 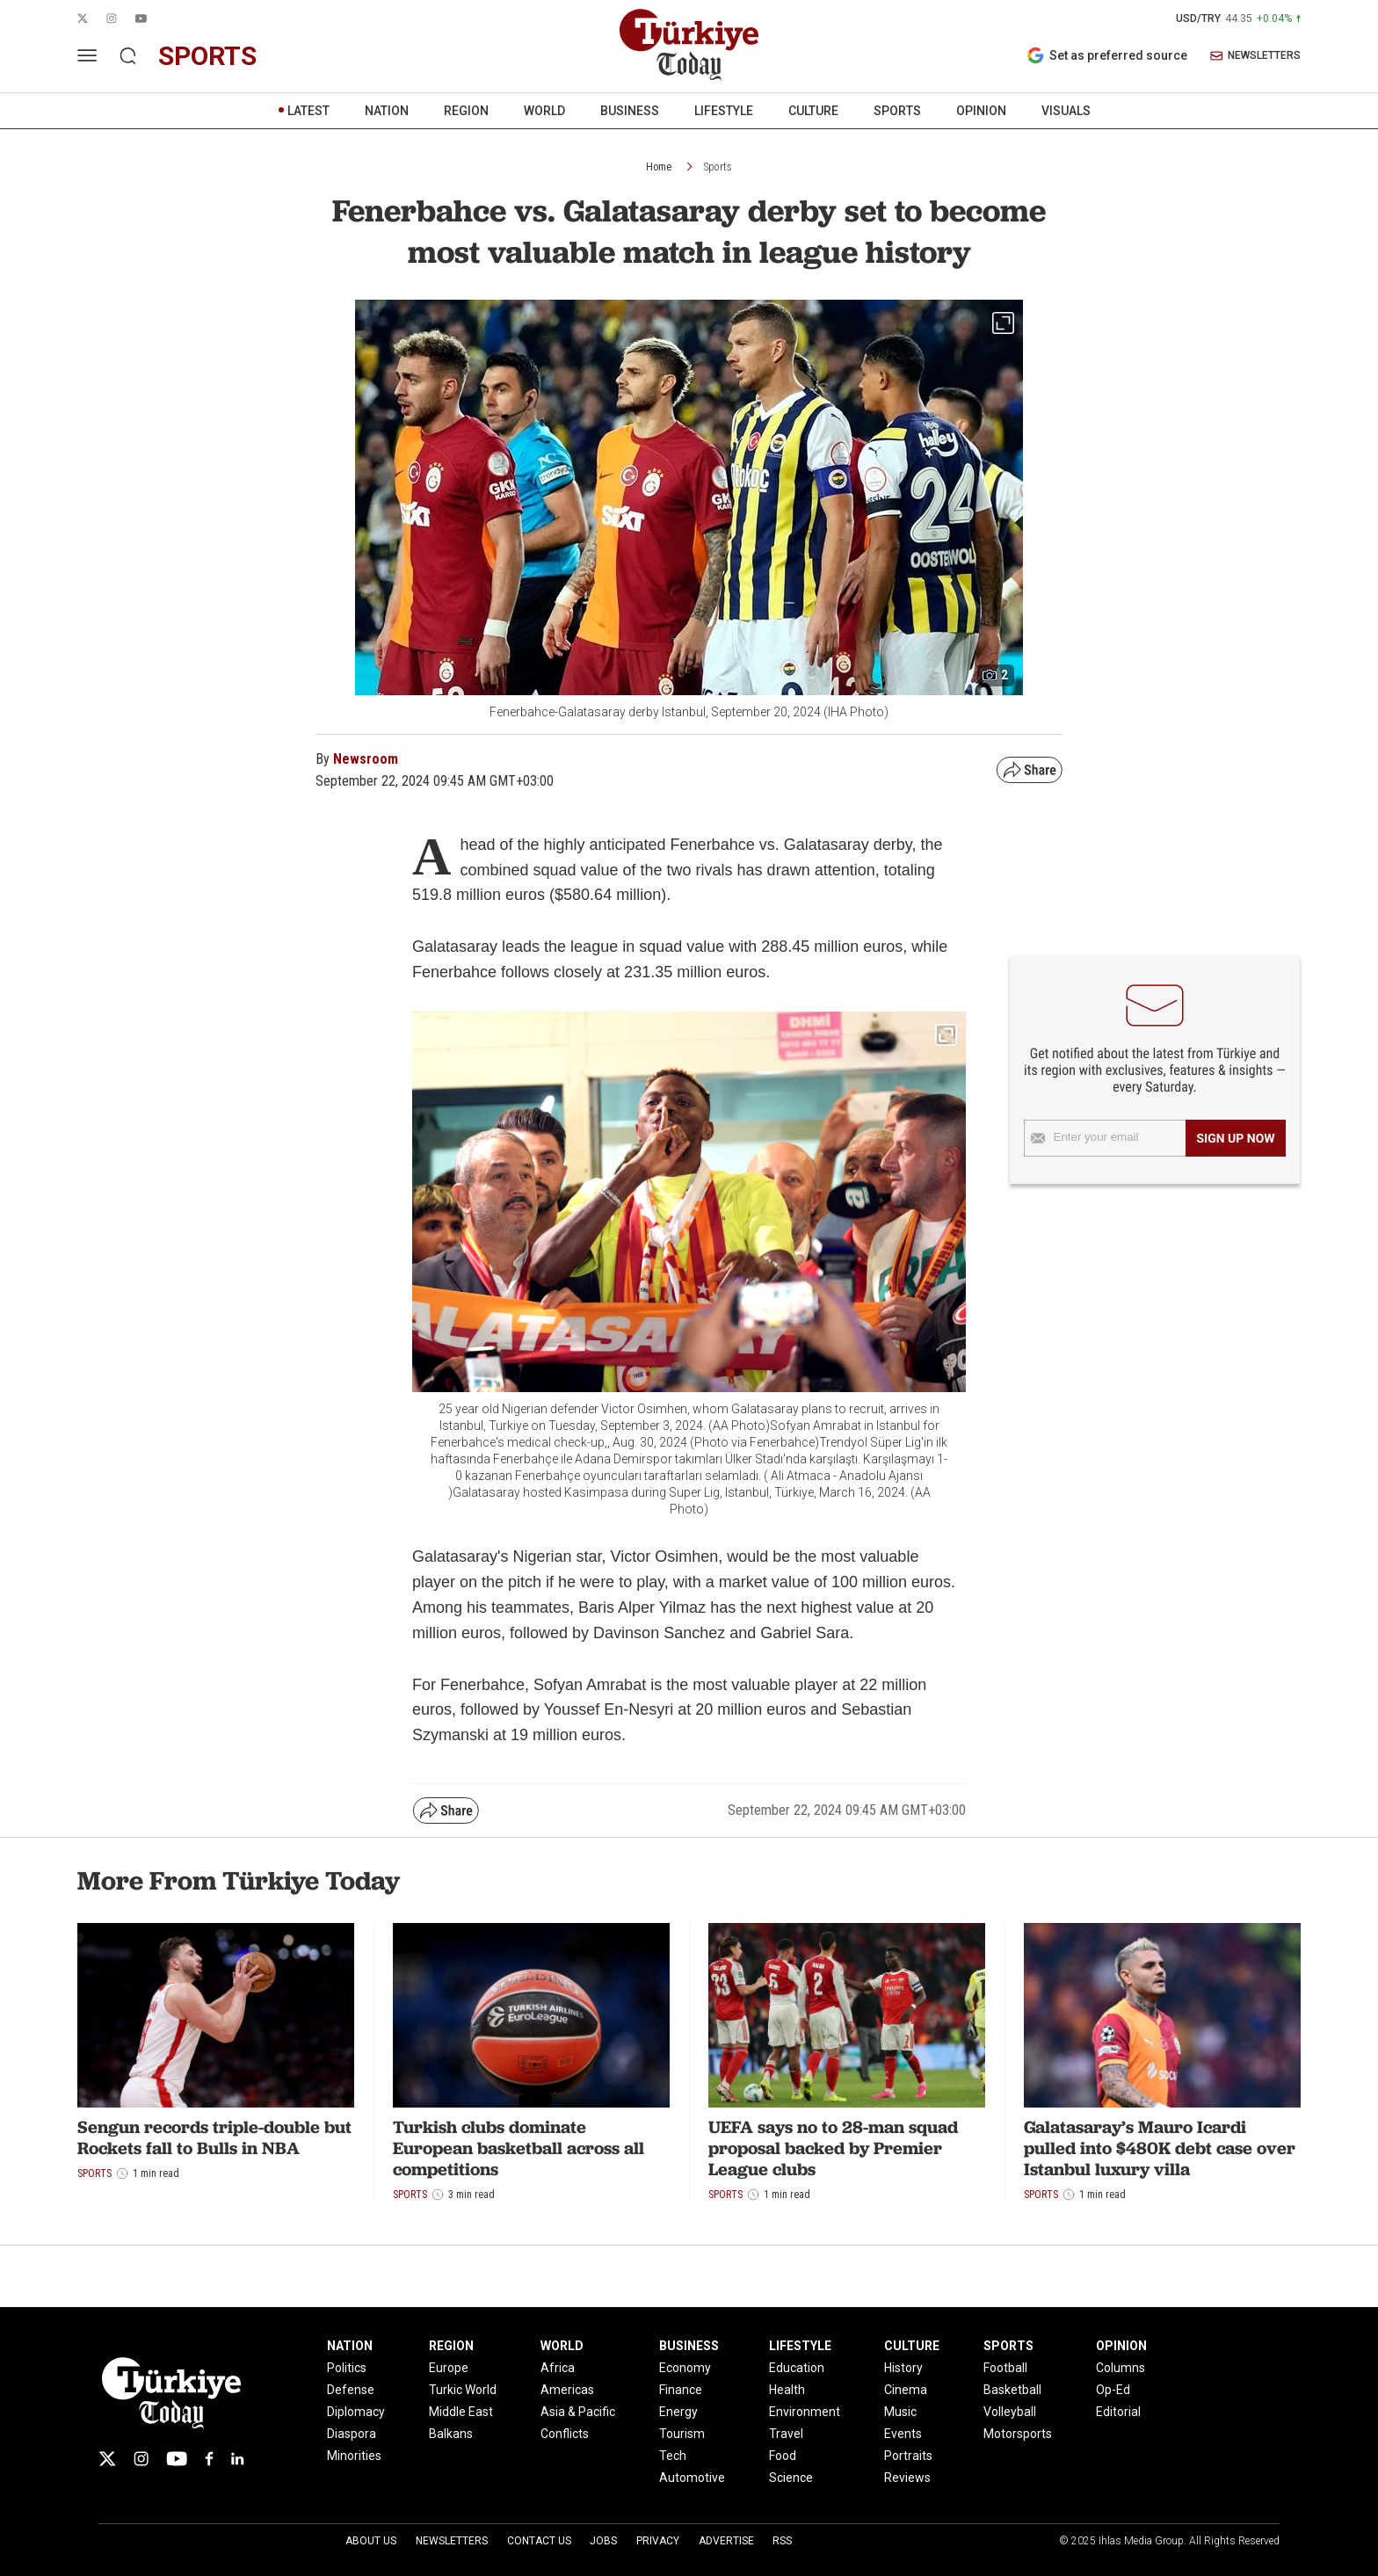 What do you see at coordinates (629, 110) in the screenshot?
I see `BUSINESS` at bounding box center [629, 110].